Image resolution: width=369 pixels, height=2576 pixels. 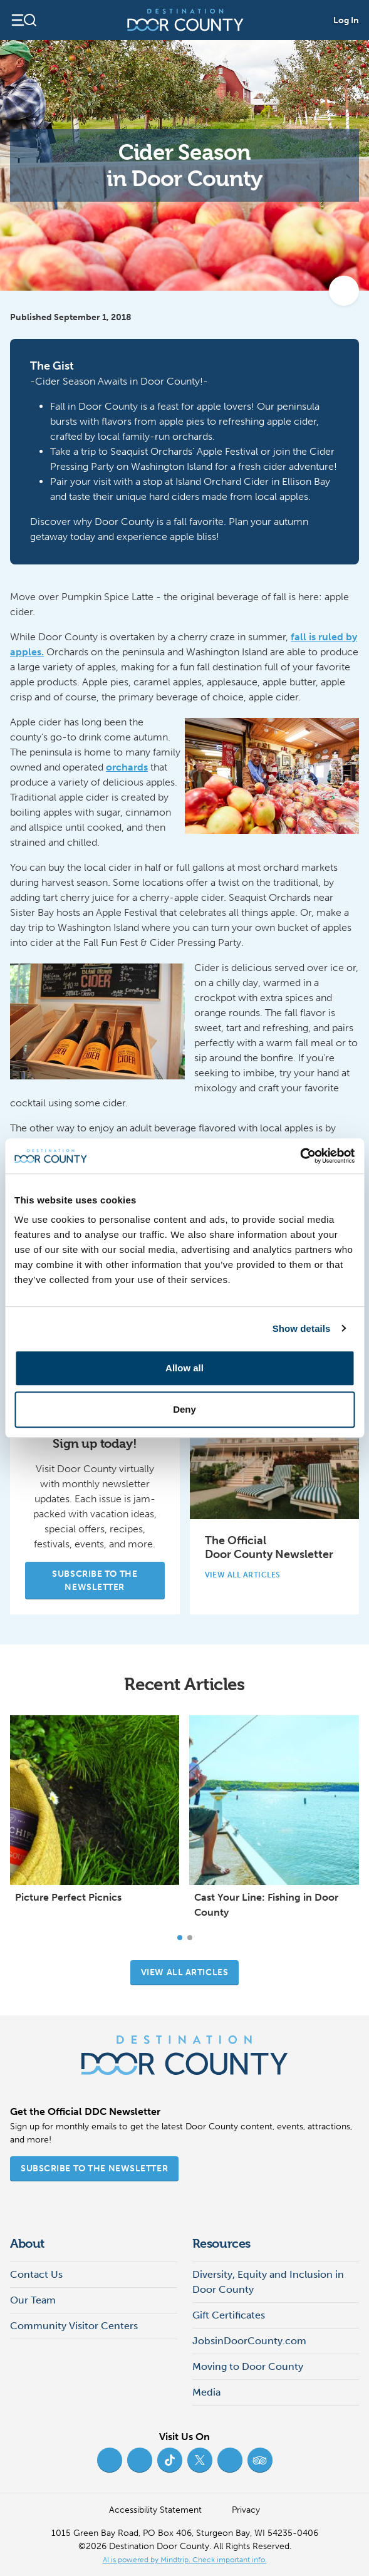 What do you see at coordinates (185, 20) in the screenshot?
I see `[Destination Door County]` at bounding box center [185, 20].